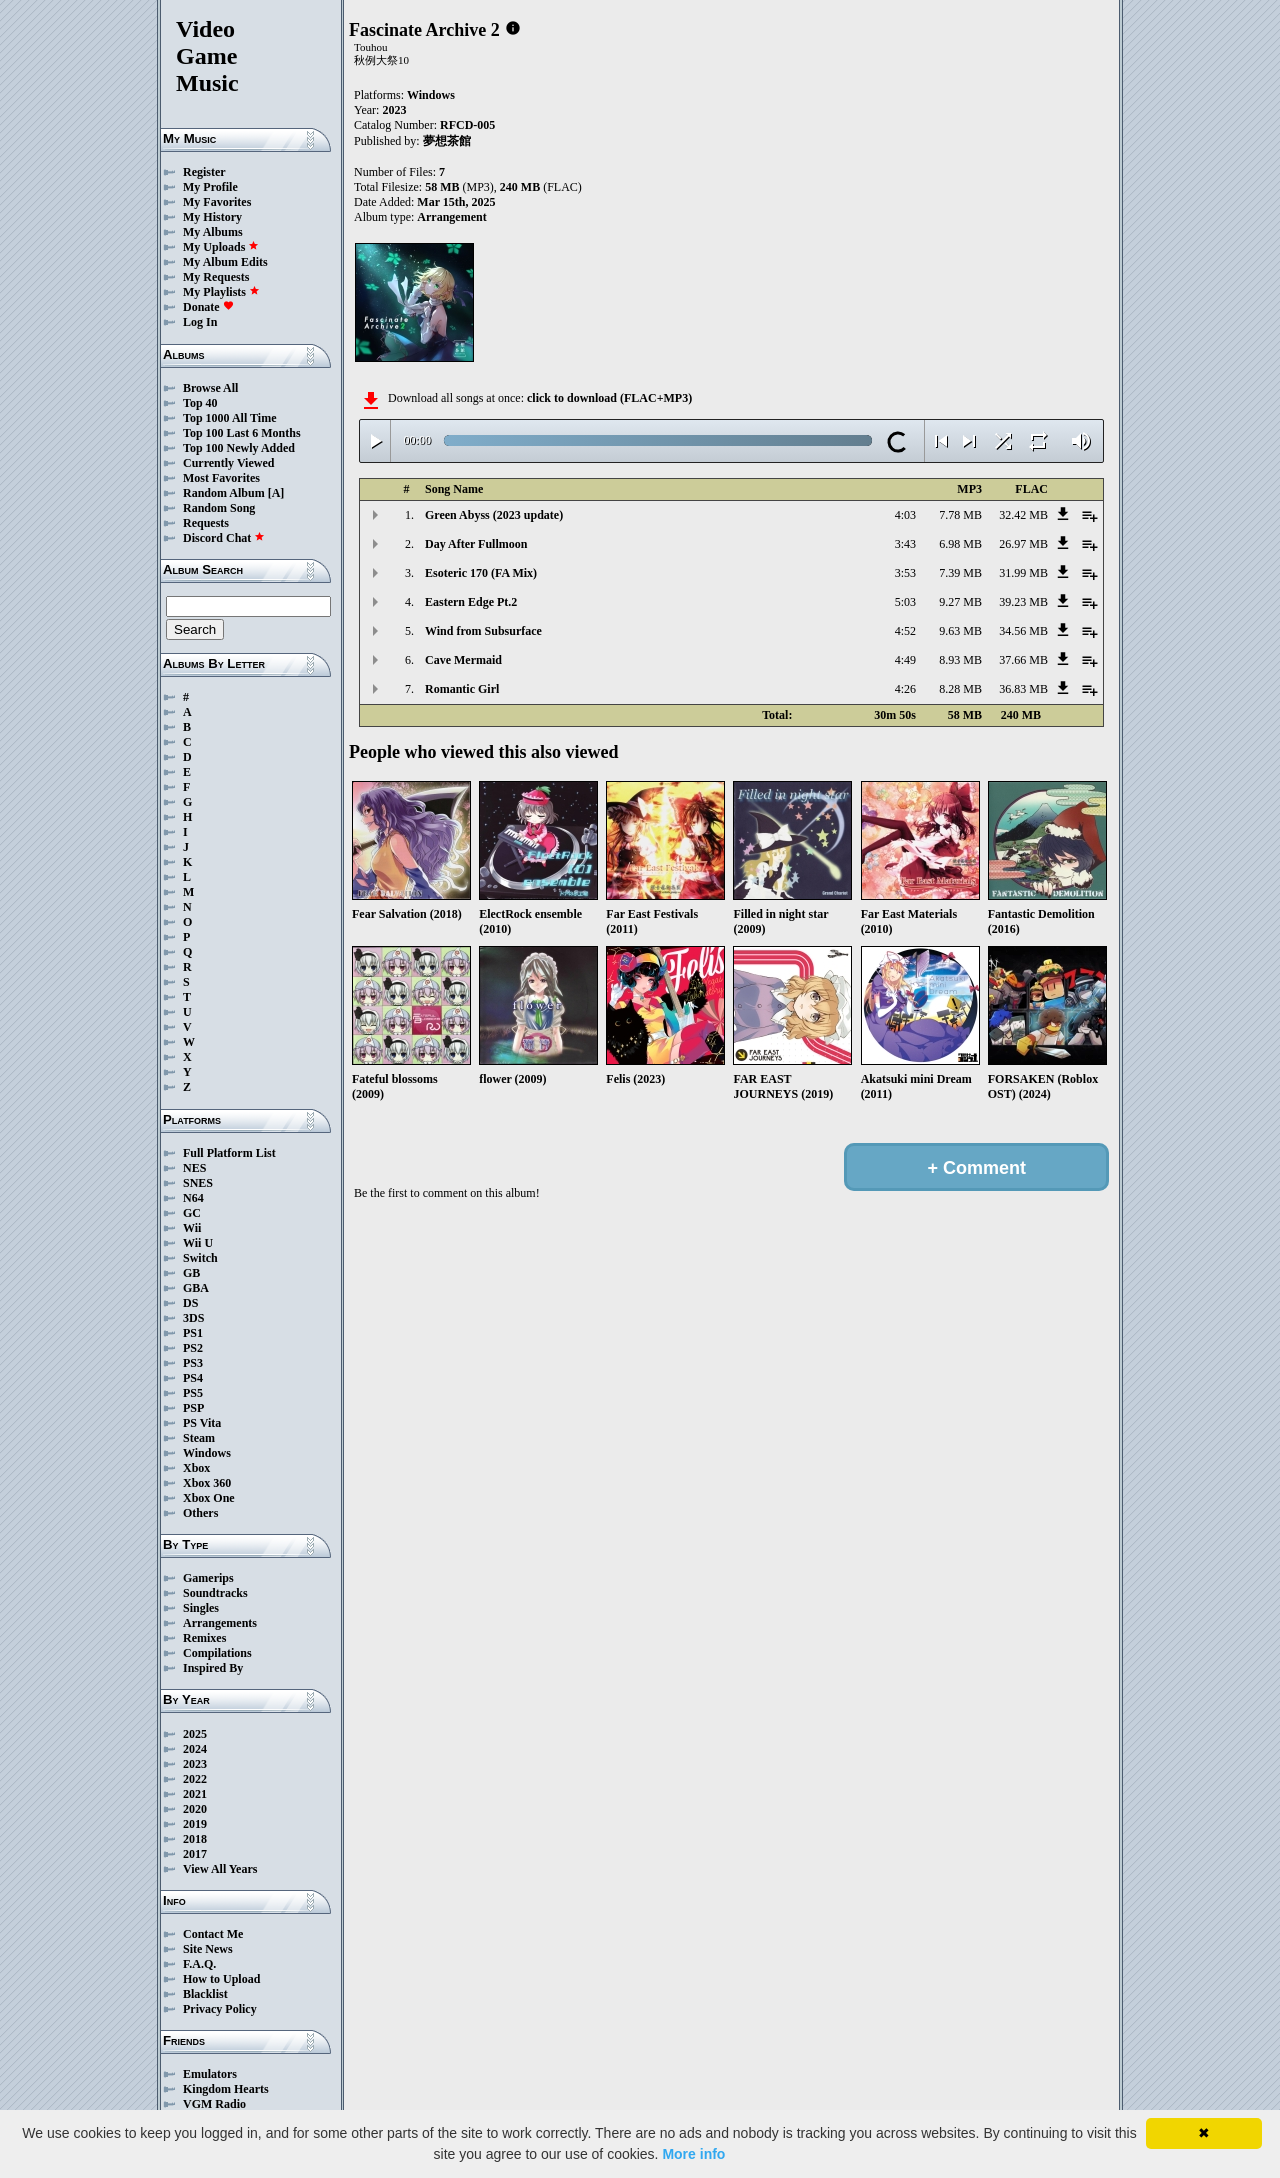 The height and width of the screenshot is (2178, 1280). What do you see at coordinates (215, 1593) in the screenshot?
I see `Soundtracks` at bounding box center [215, 1593].